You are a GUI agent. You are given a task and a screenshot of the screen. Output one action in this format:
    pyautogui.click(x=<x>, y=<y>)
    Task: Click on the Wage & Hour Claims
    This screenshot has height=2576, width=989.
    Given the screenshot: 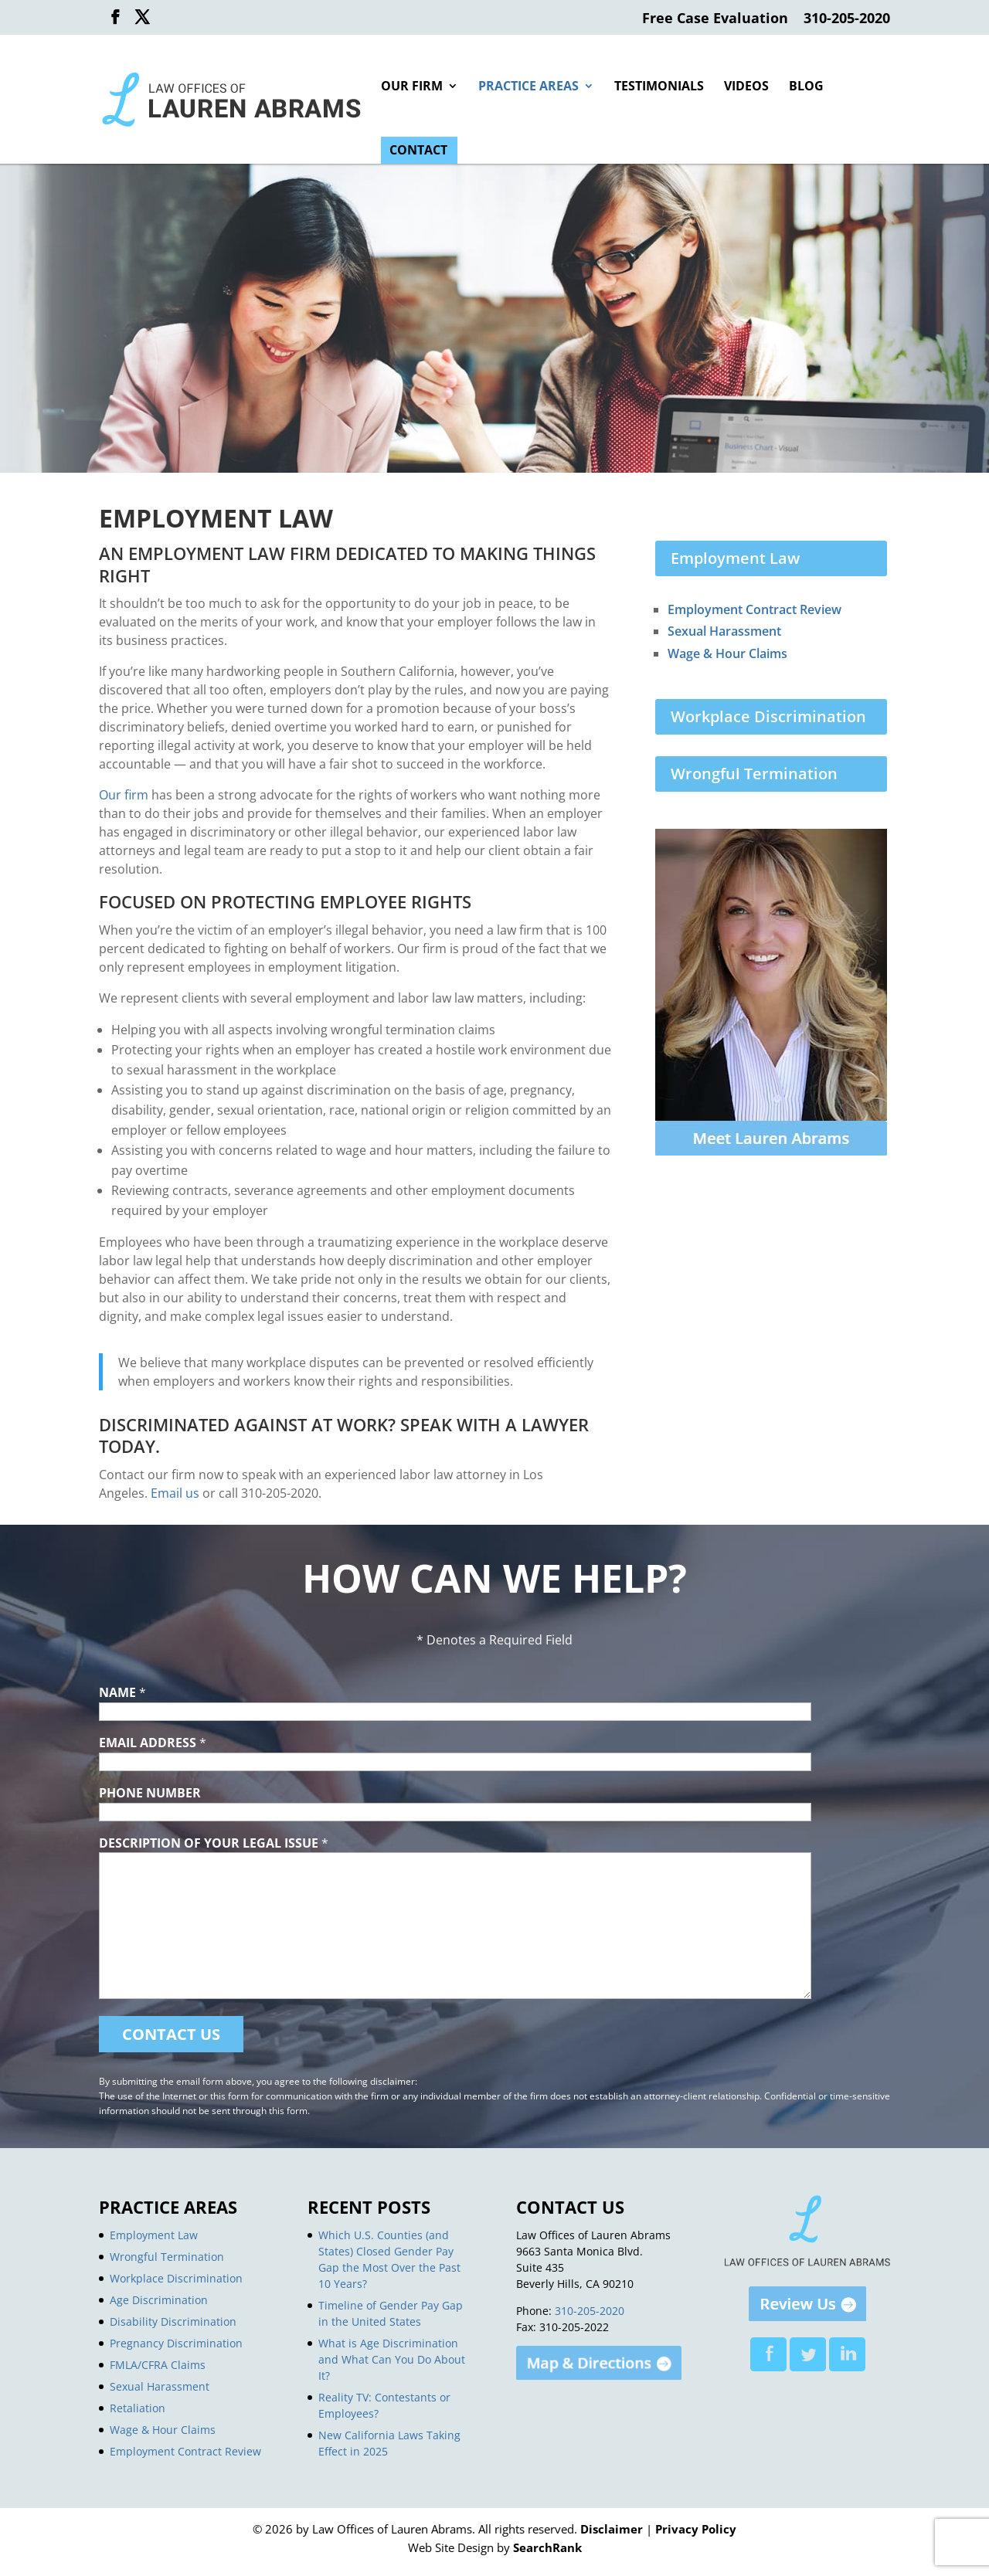 What is the action you would take?
    pyautogui.click(x=727, y=653)
    